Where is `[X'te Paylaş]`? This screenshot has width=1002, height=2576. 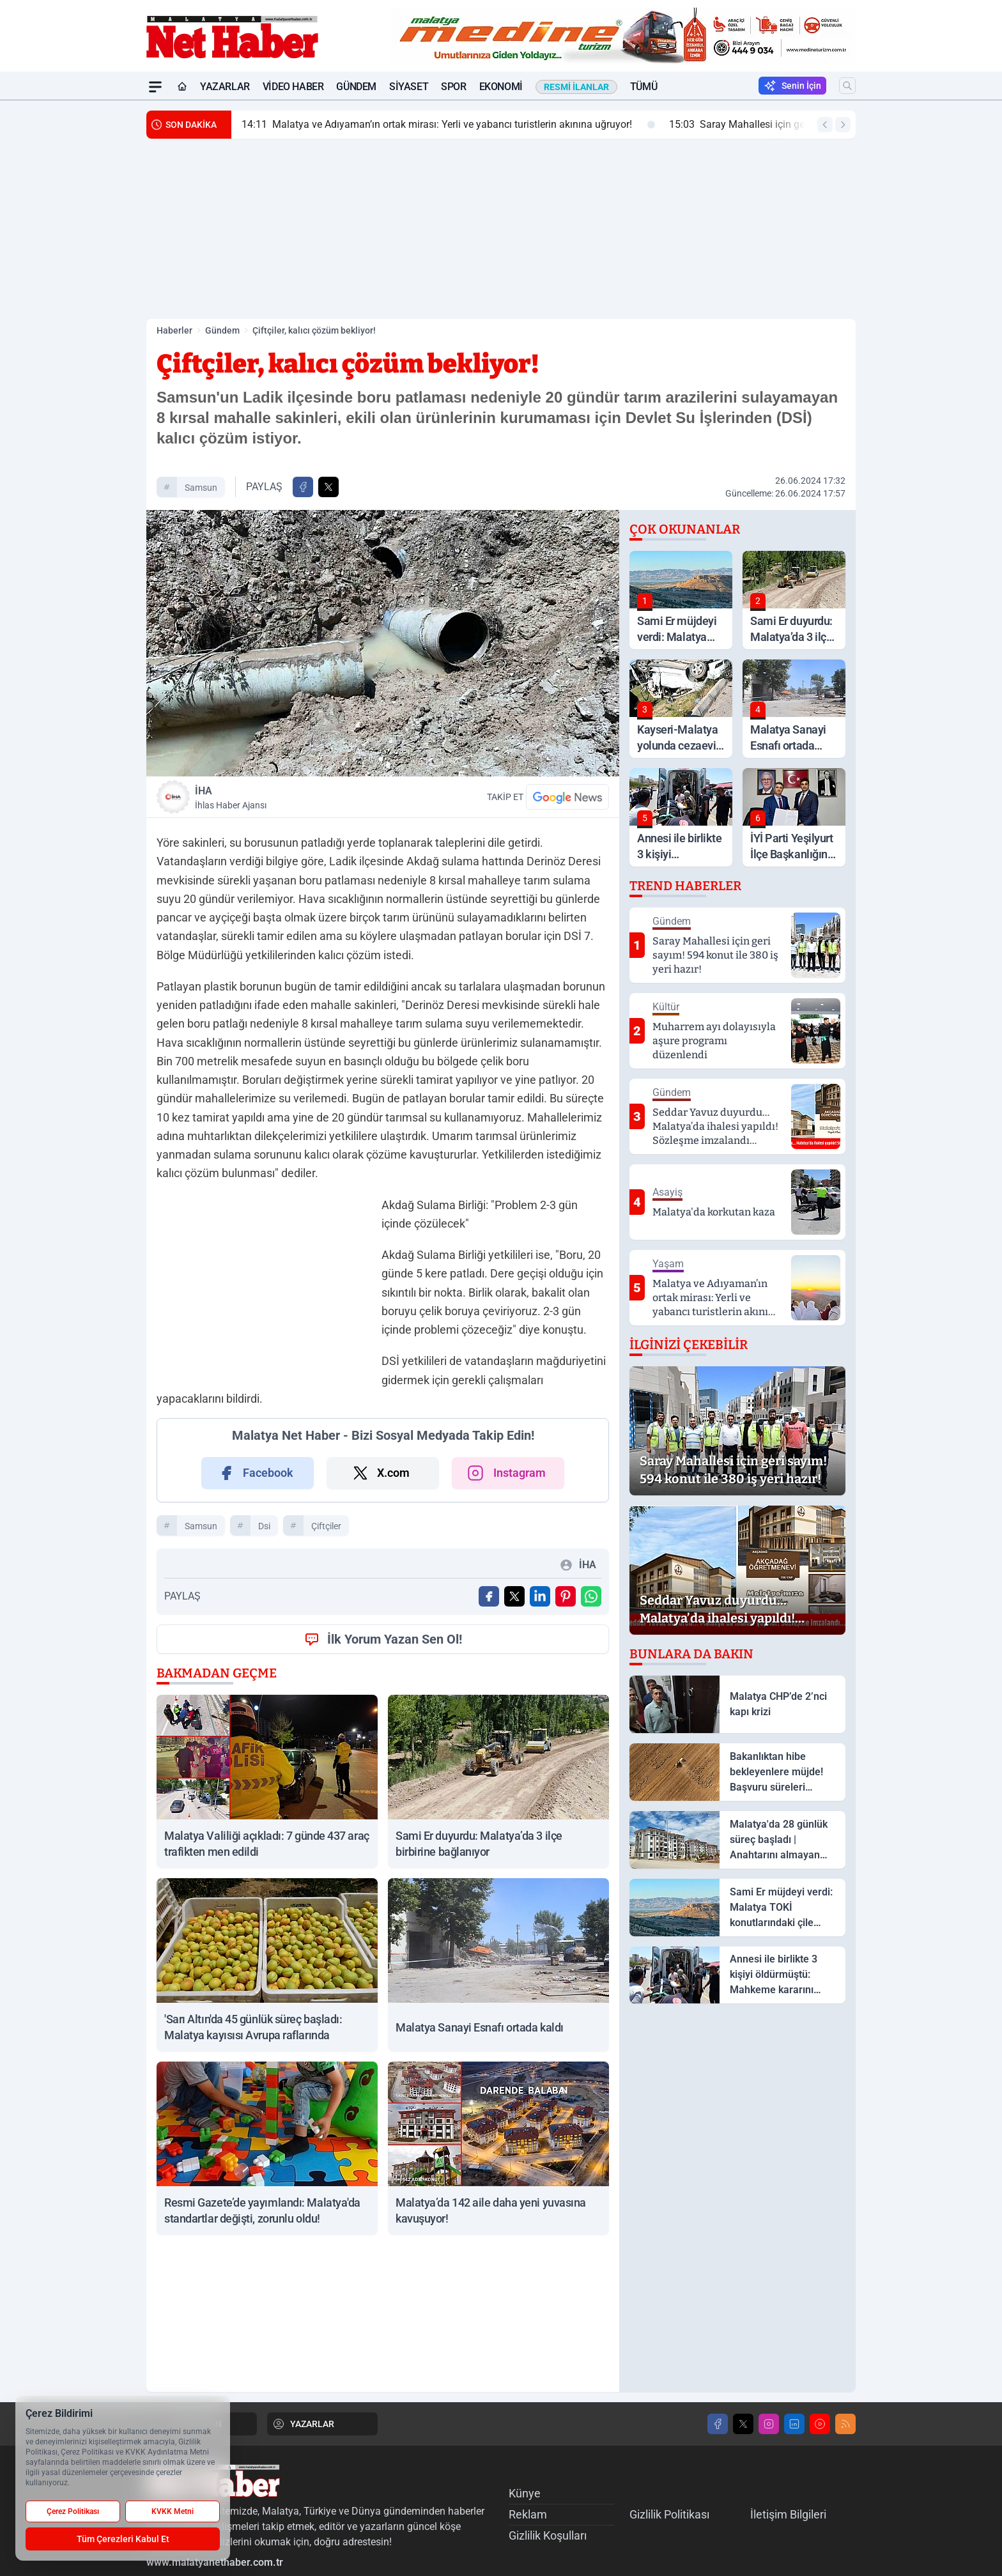
[X'te Paylaş] is located at coordinates (328, 487).